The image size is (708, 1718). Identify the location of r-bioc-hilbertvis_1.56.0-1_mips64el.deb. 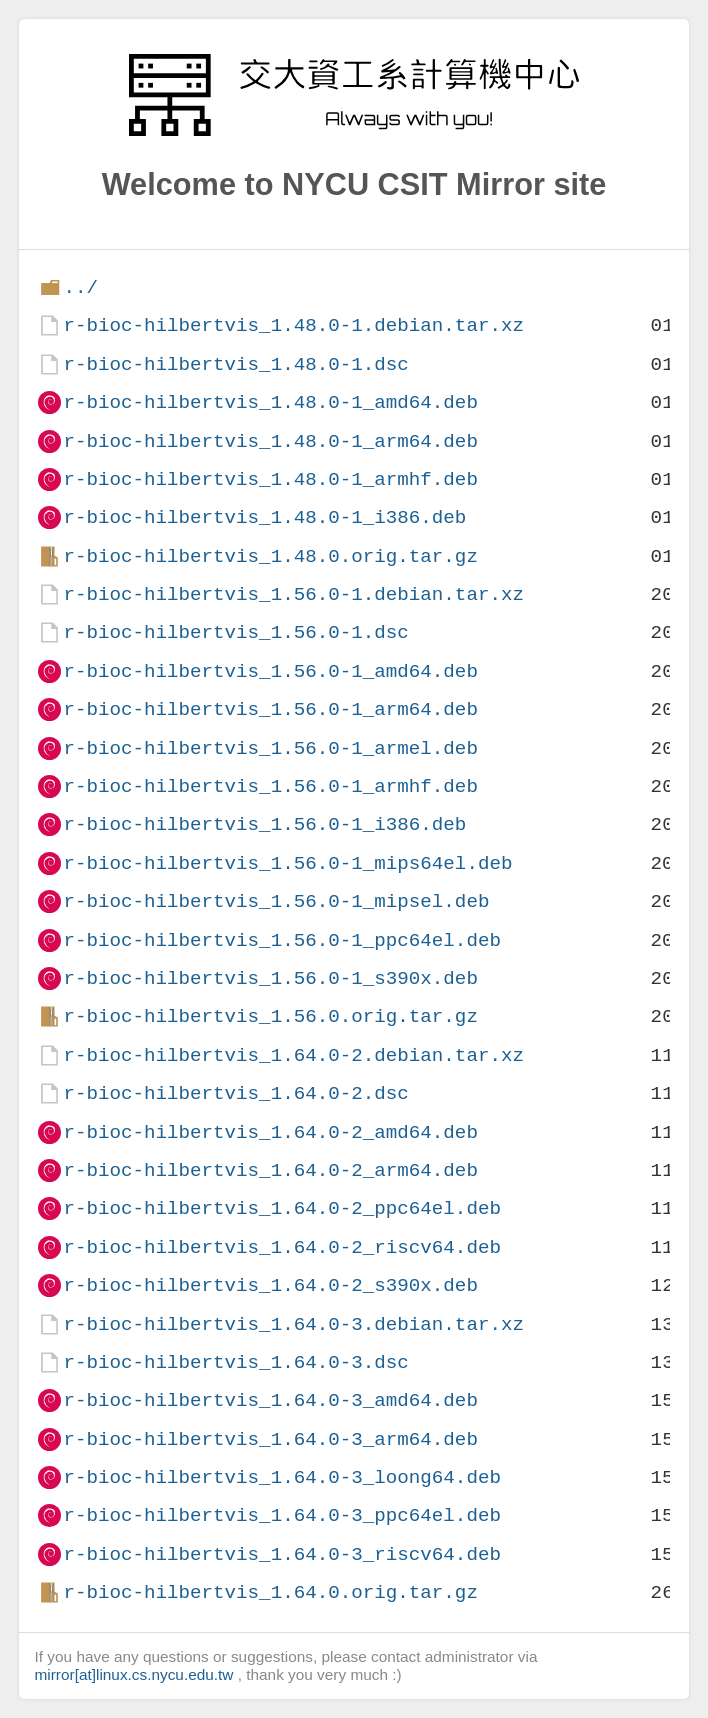
(287, 863).